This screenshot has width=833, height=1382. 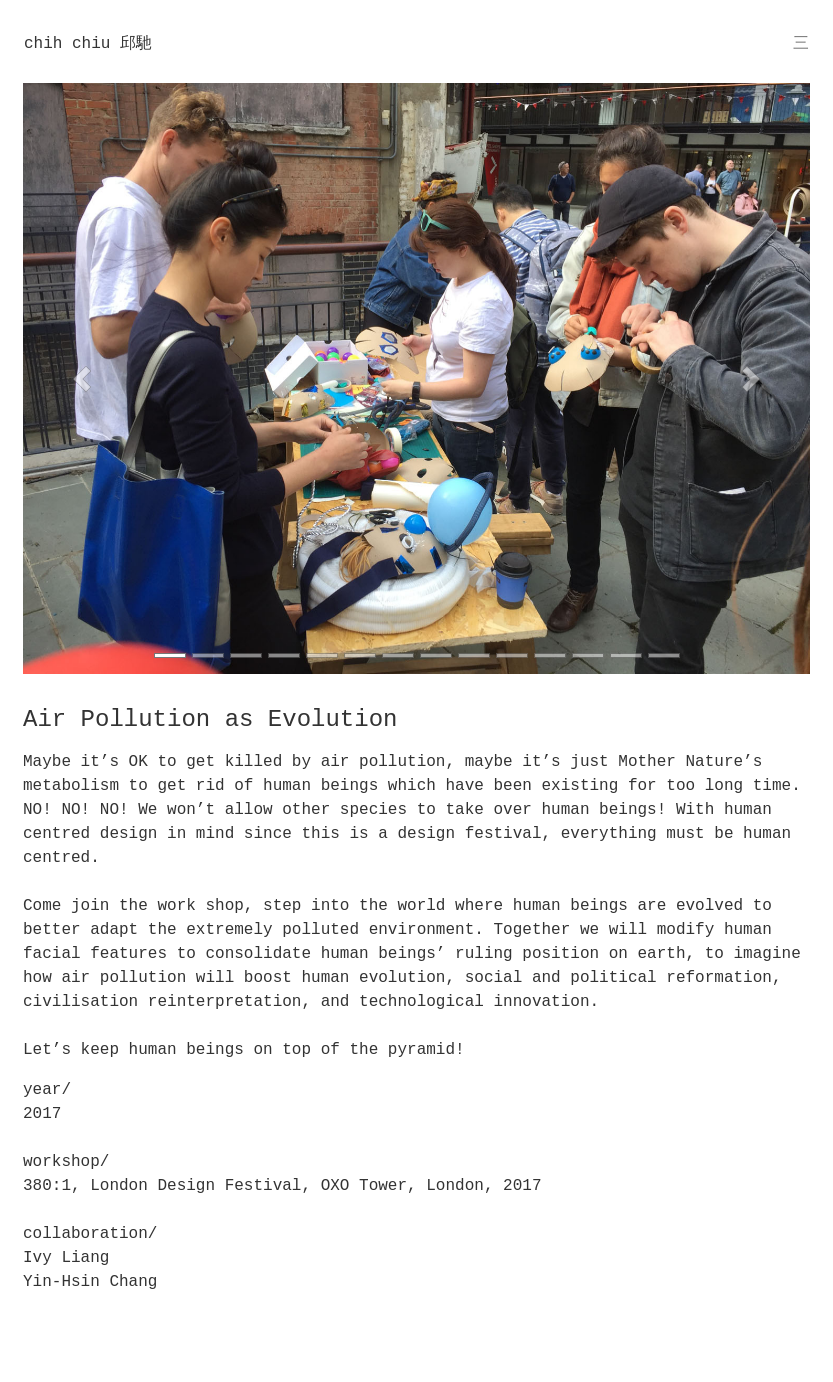 I want to click on [button], so click(x=82, y=378).